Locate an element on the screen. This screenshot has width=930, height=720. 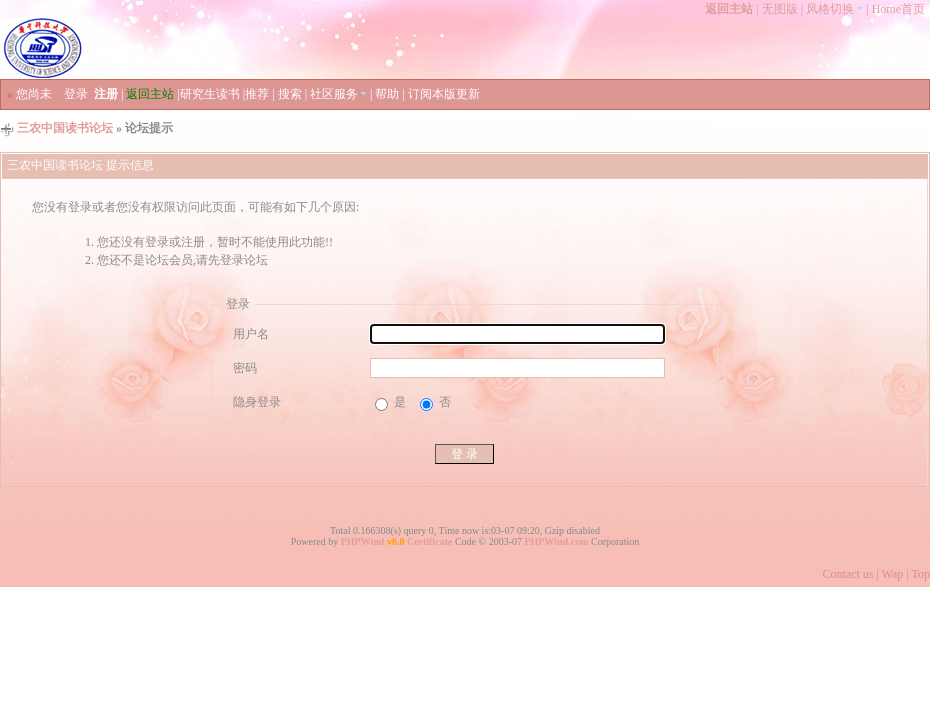
社区服务 is located at coordinates (338, 94).